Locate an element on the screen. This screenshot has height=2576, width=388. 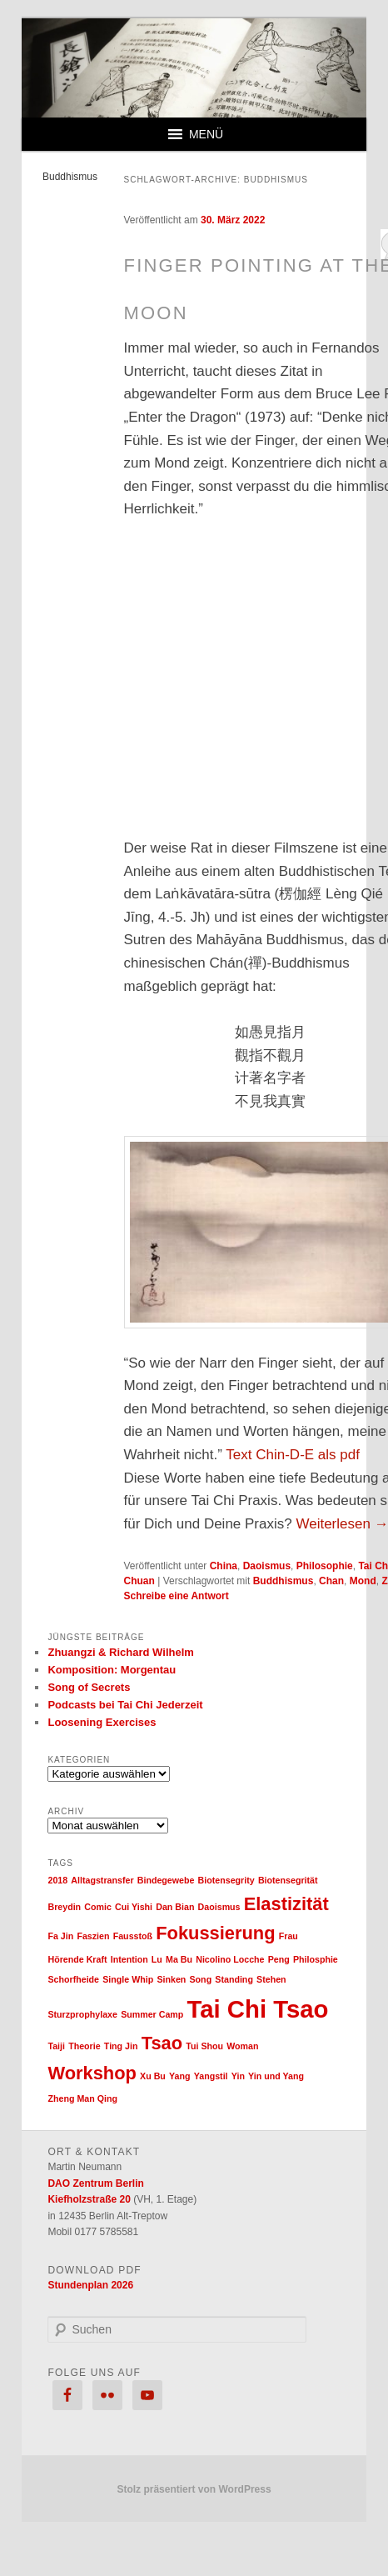
Tui Shou [Tui Shou (1 Eintrag)] is located at coordinates (204, 2046).